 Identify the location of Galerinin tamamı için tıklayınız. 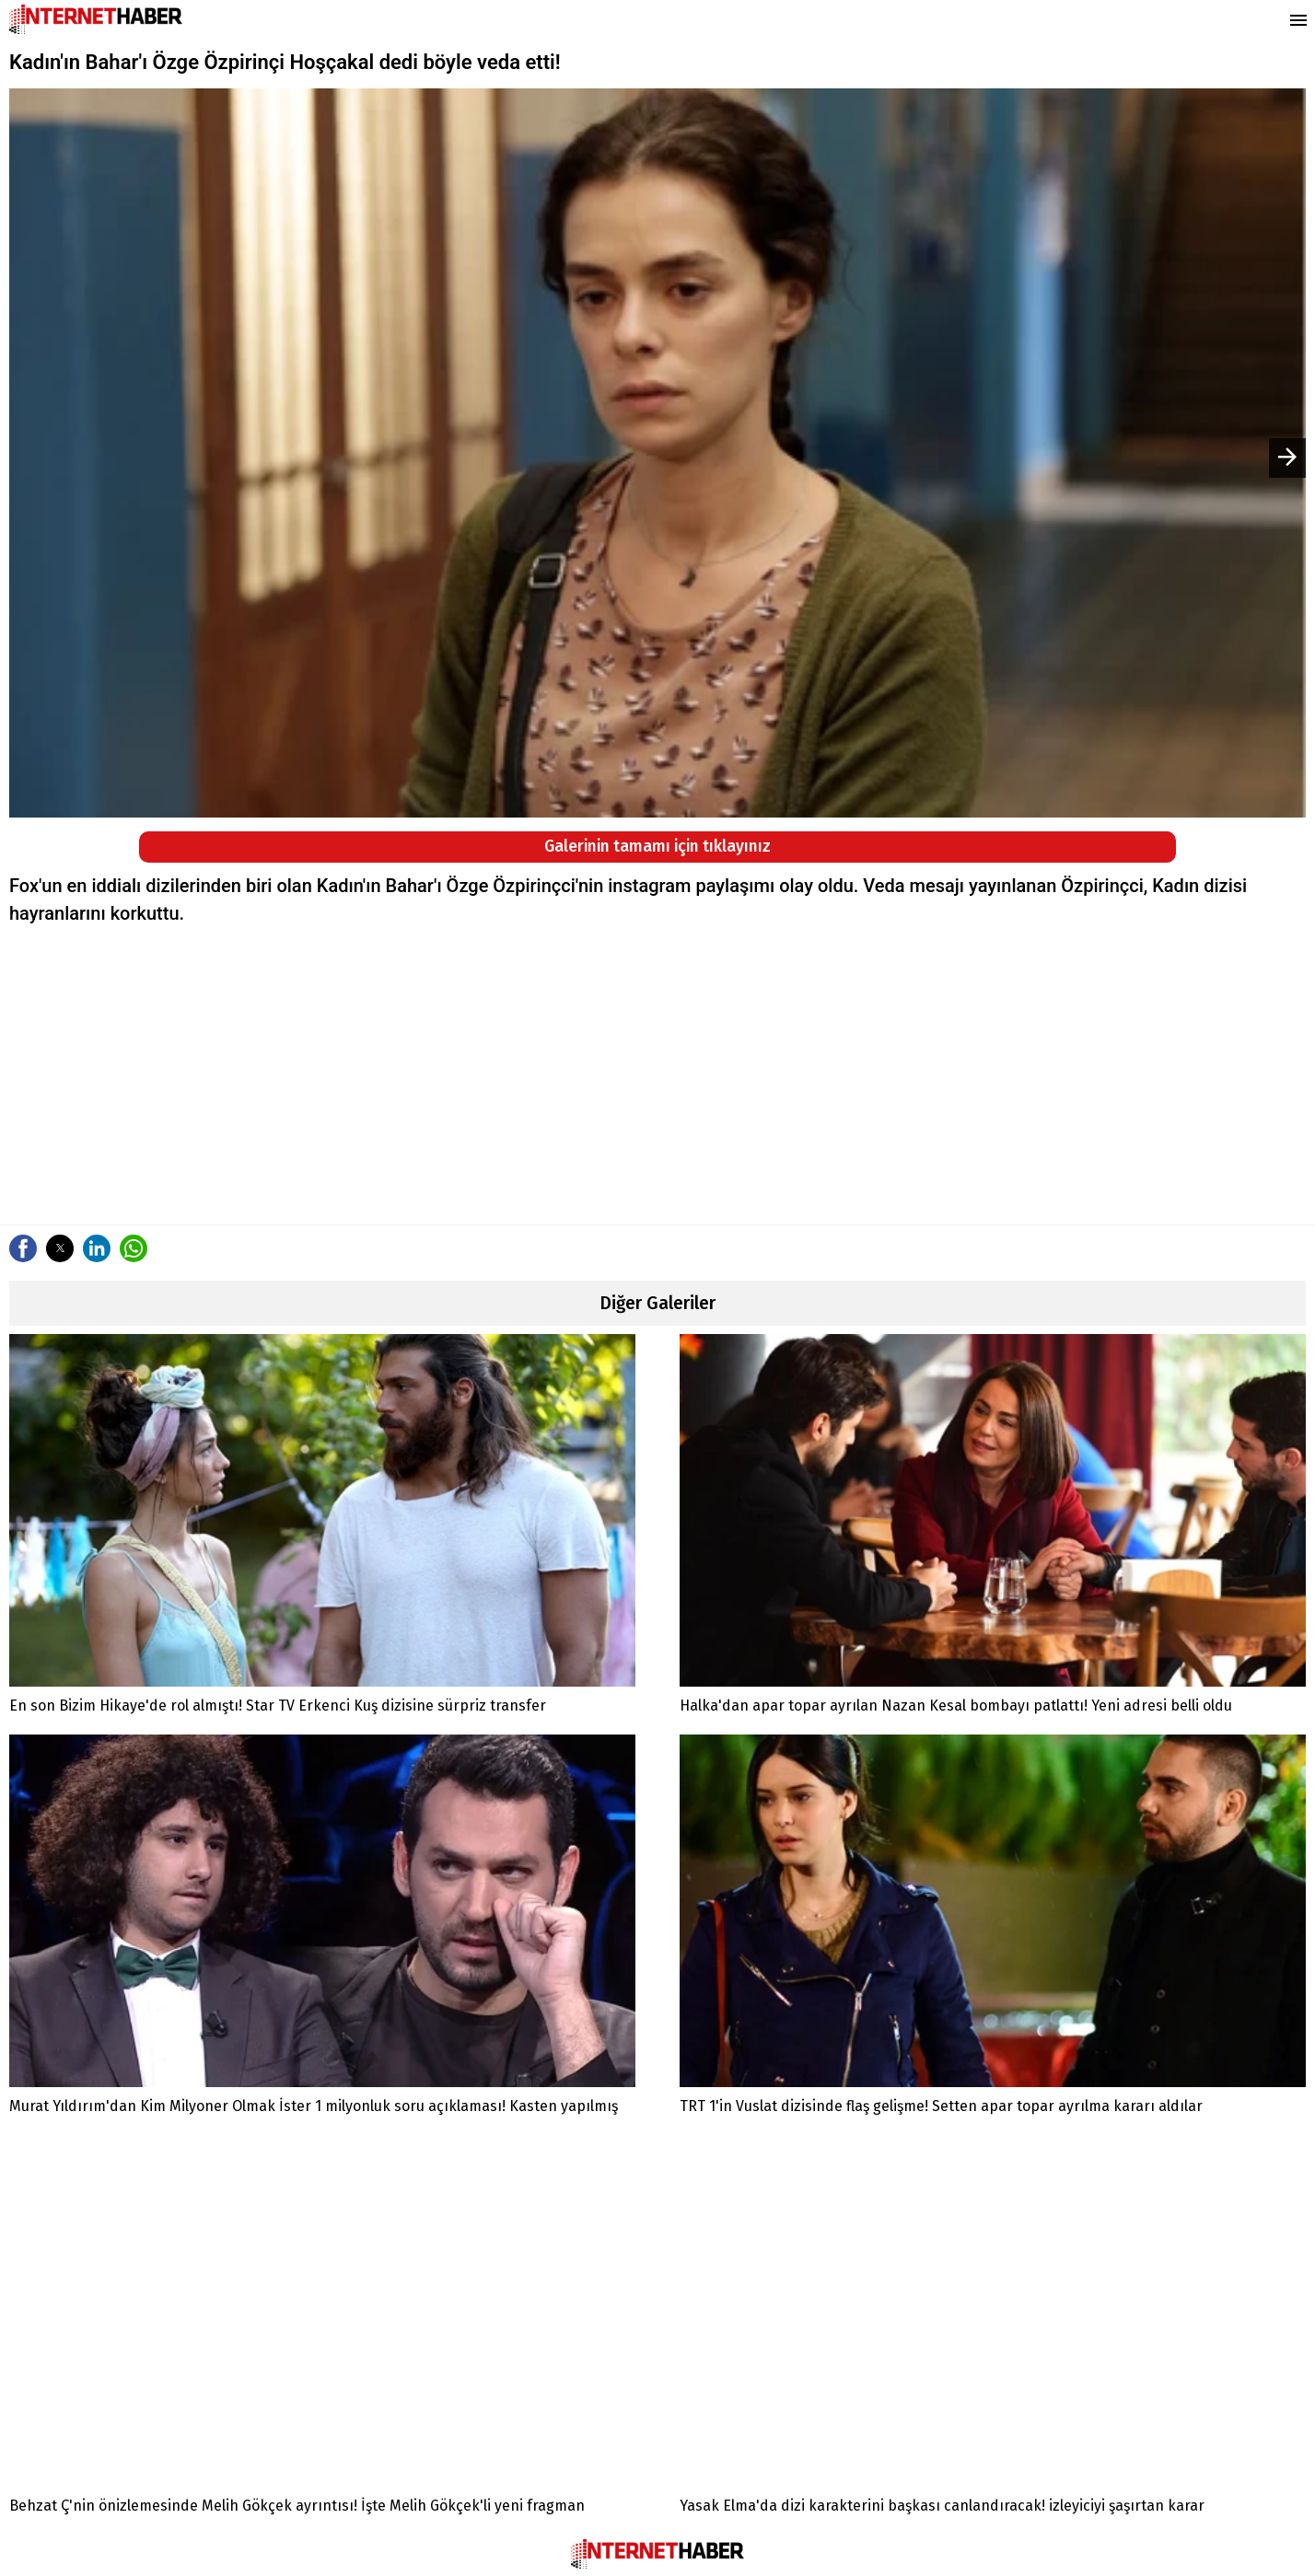
(657, 846).